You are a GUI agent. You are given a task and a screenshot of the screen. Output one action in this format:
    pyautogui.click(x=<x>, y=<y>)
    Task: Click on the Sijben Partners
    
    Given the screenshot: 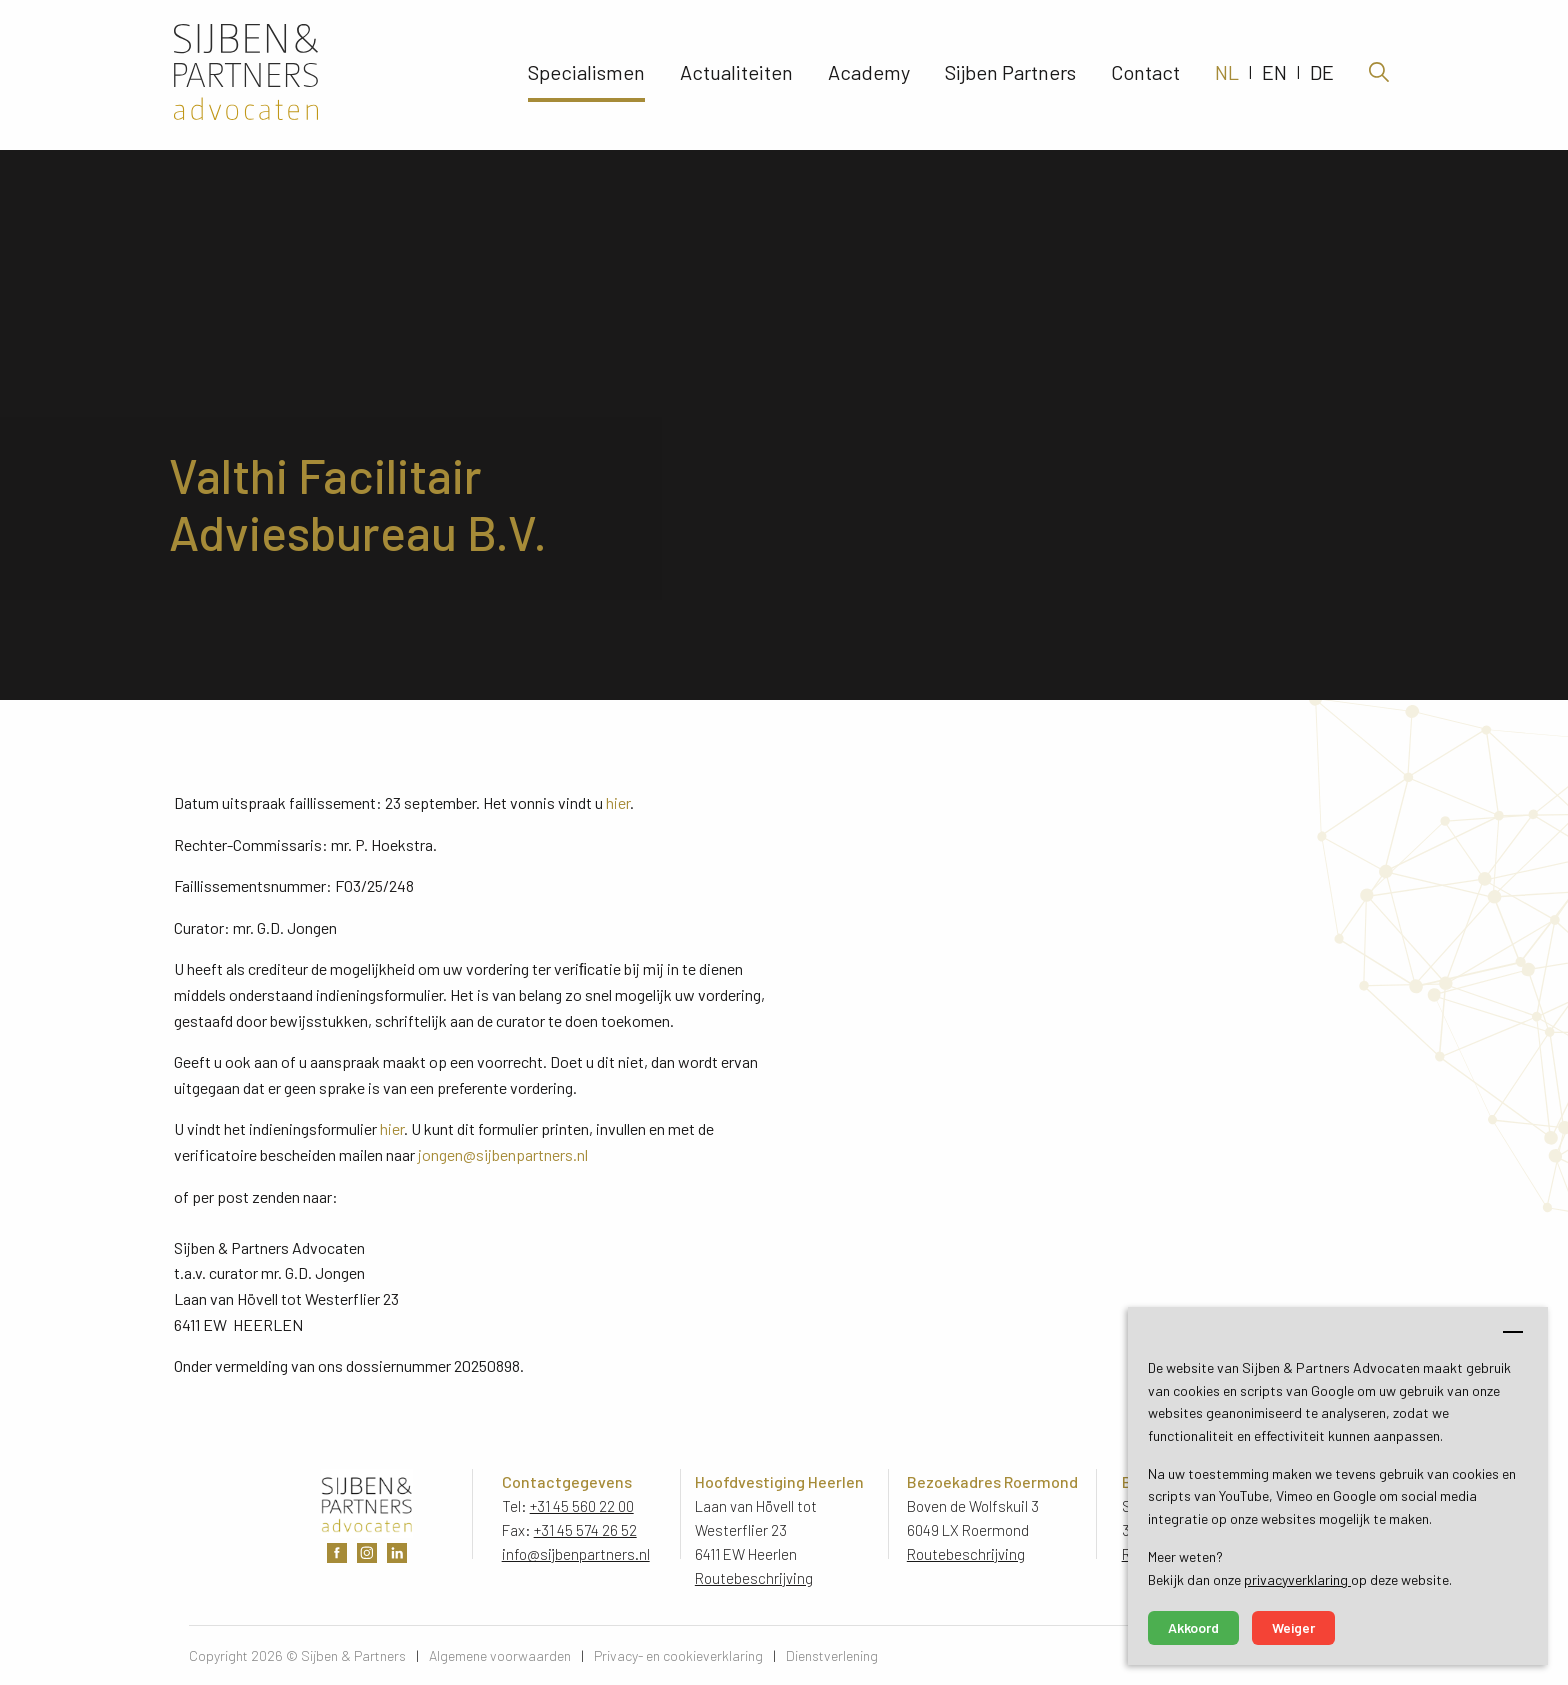 What is the action you would take?
    pyautogui.click(x=1010, y=75)
    